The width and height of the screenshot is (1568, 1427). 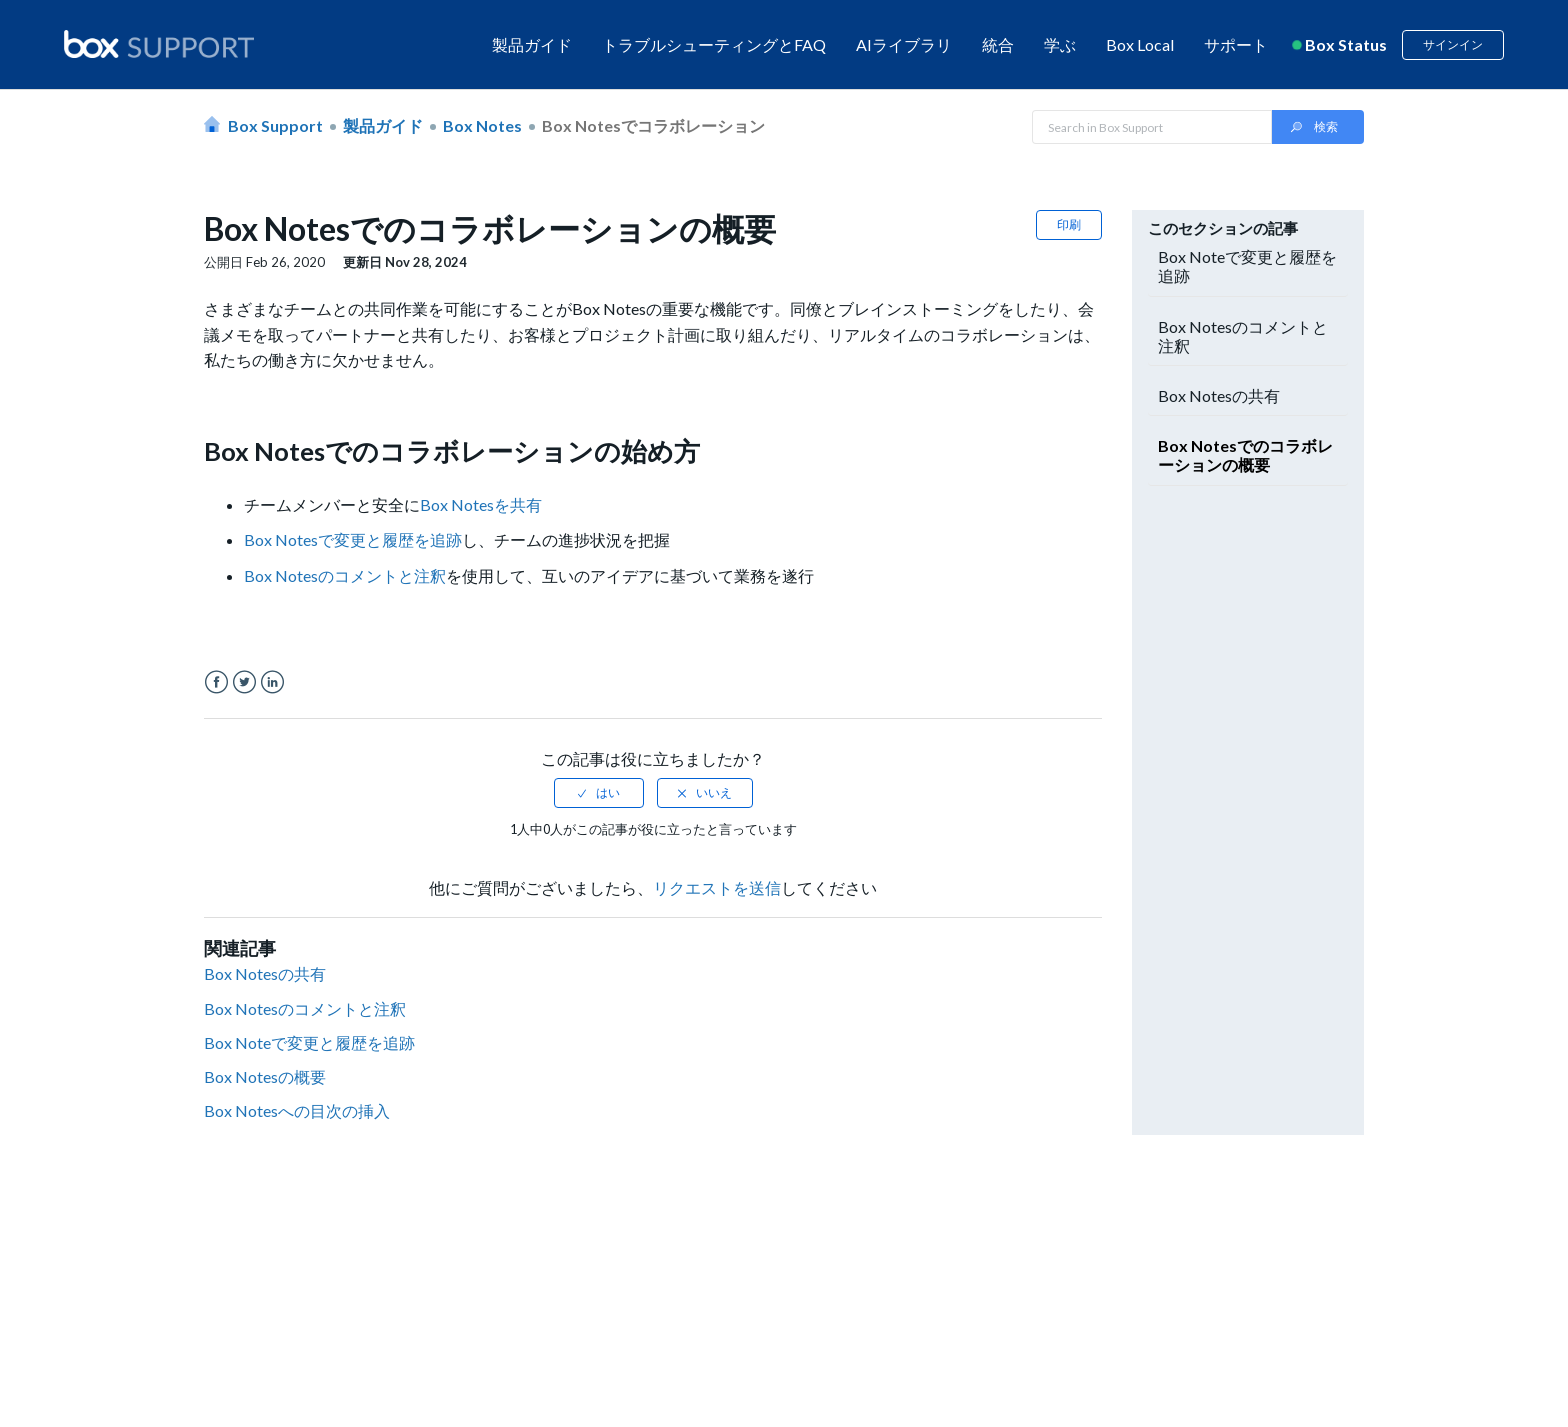 I want to click on AIライブラリ, so click(x=904, y=44).